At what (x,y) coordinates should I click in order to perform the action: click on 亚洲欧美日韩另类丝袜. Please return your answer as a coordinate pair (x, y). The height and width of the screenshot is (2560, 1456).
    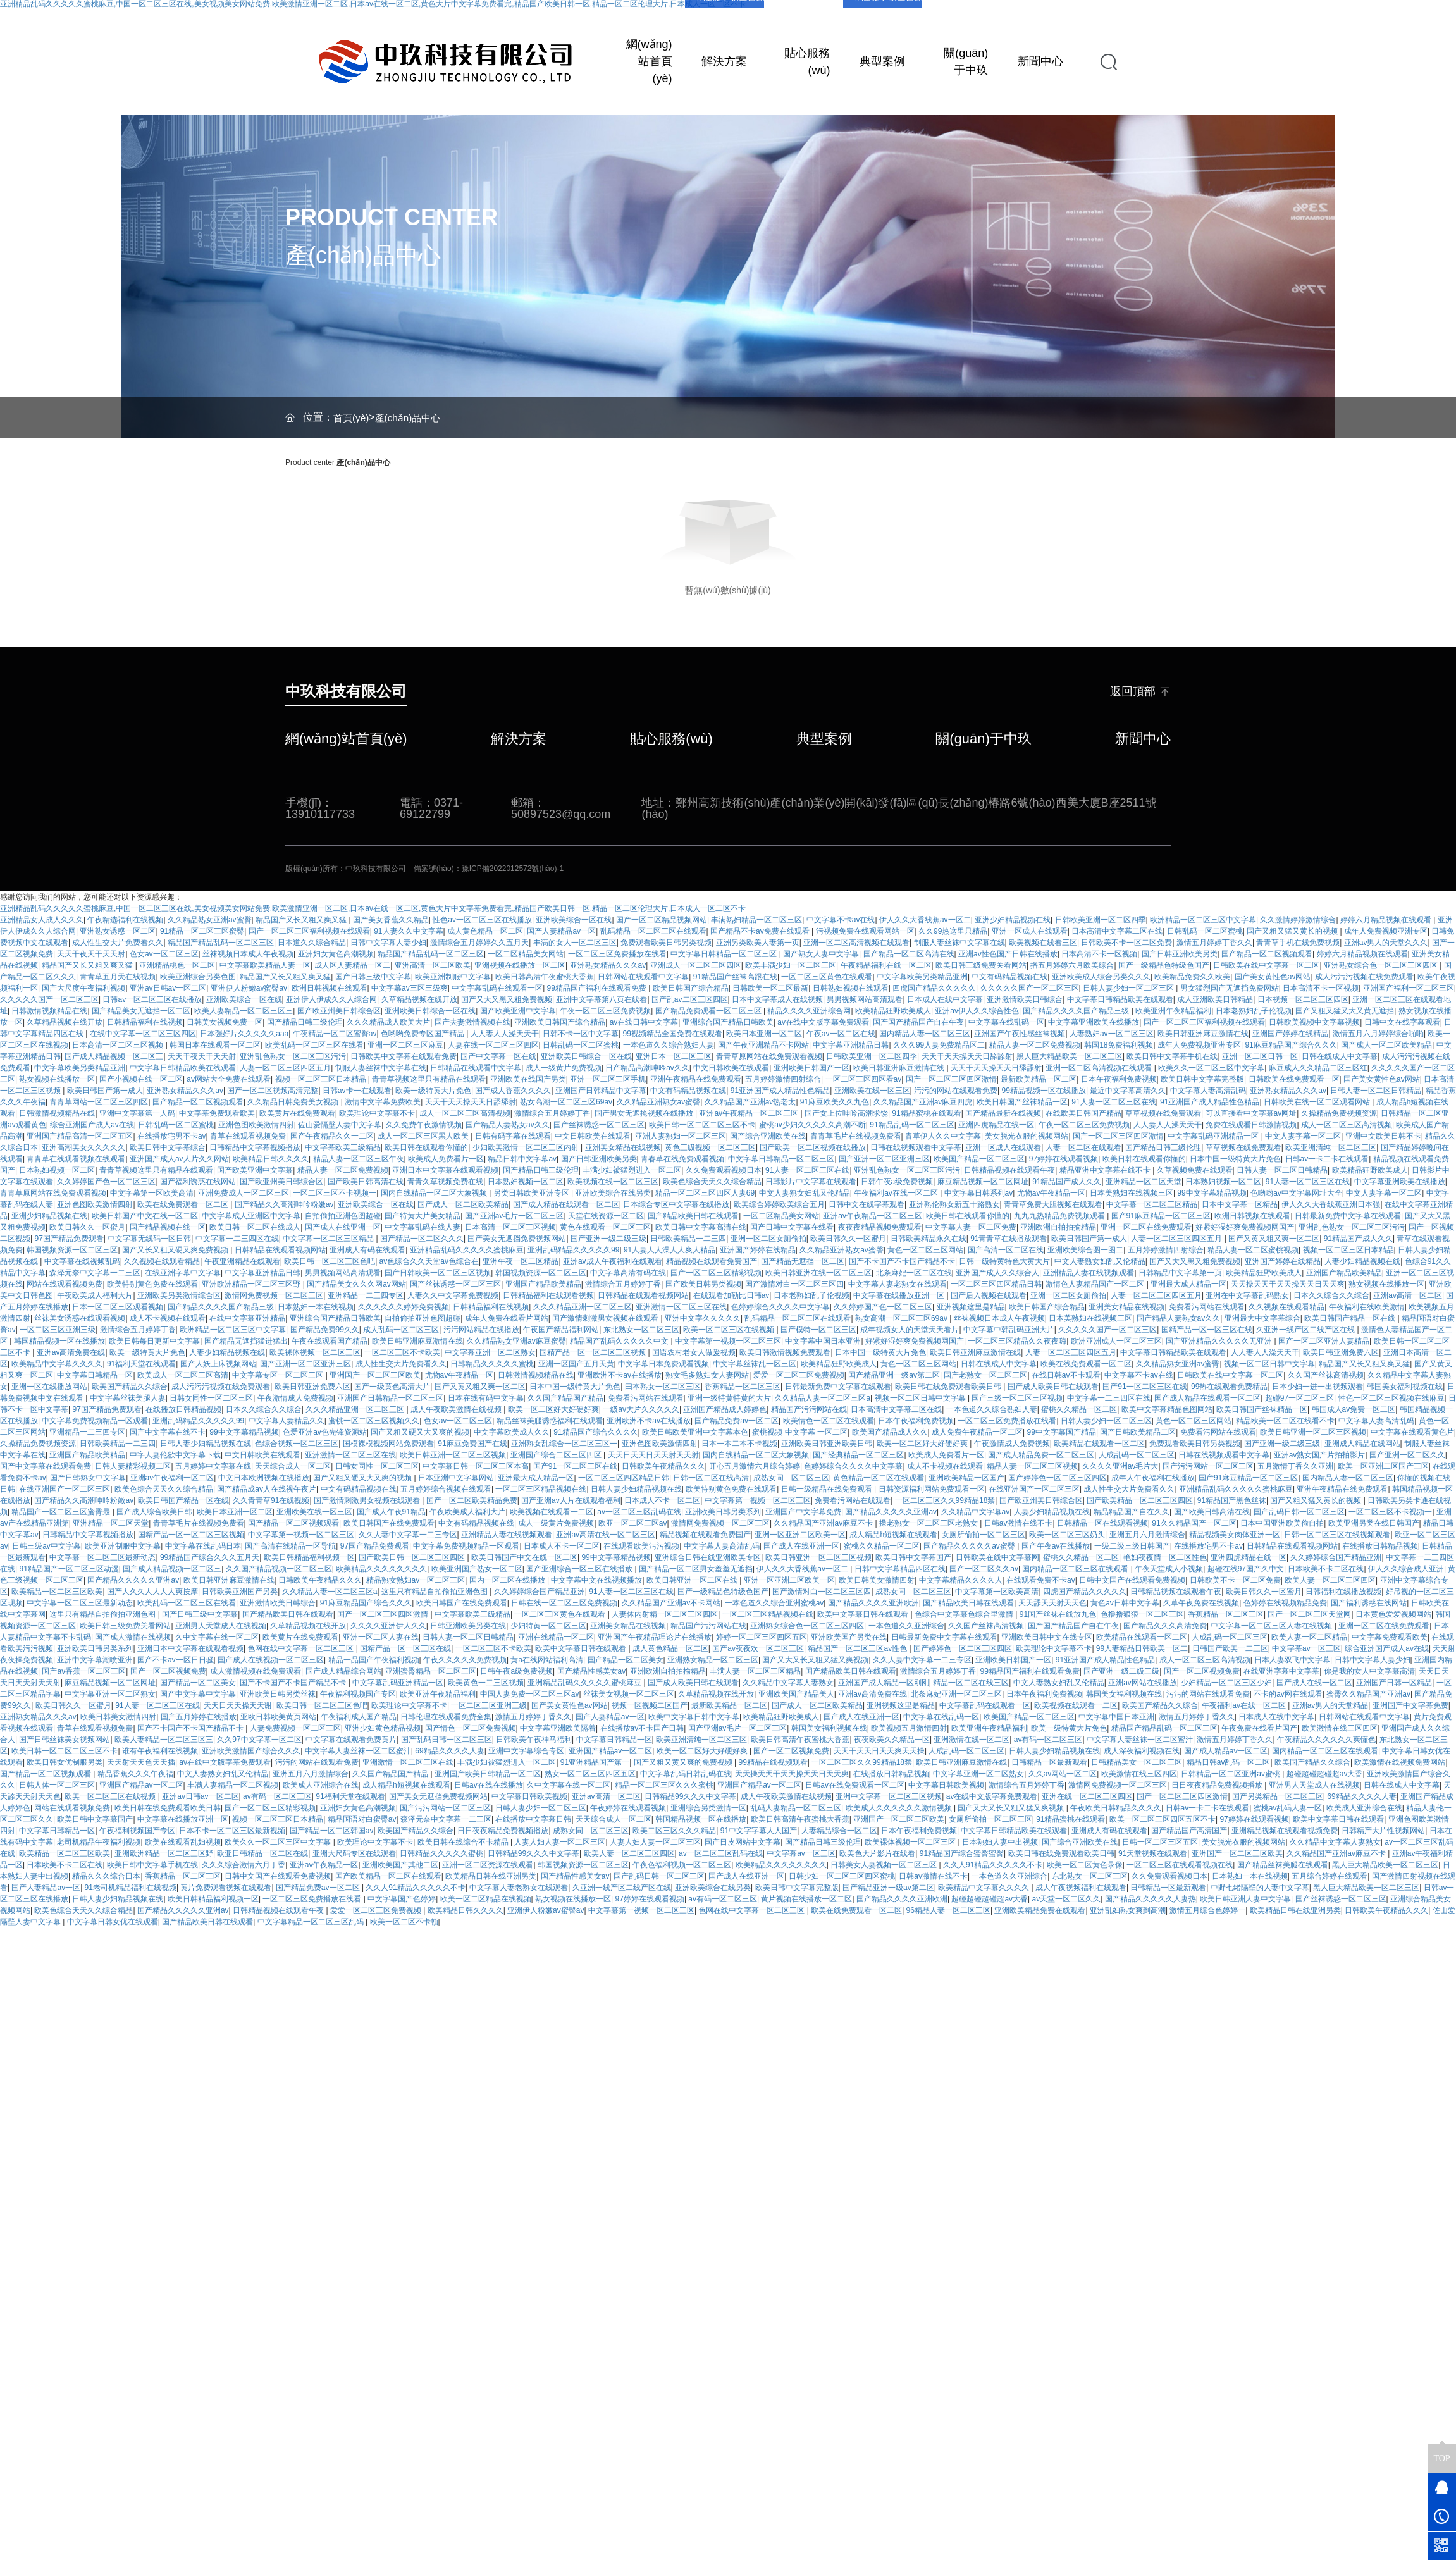
    Looking at the image, I should click on (278, 1694).